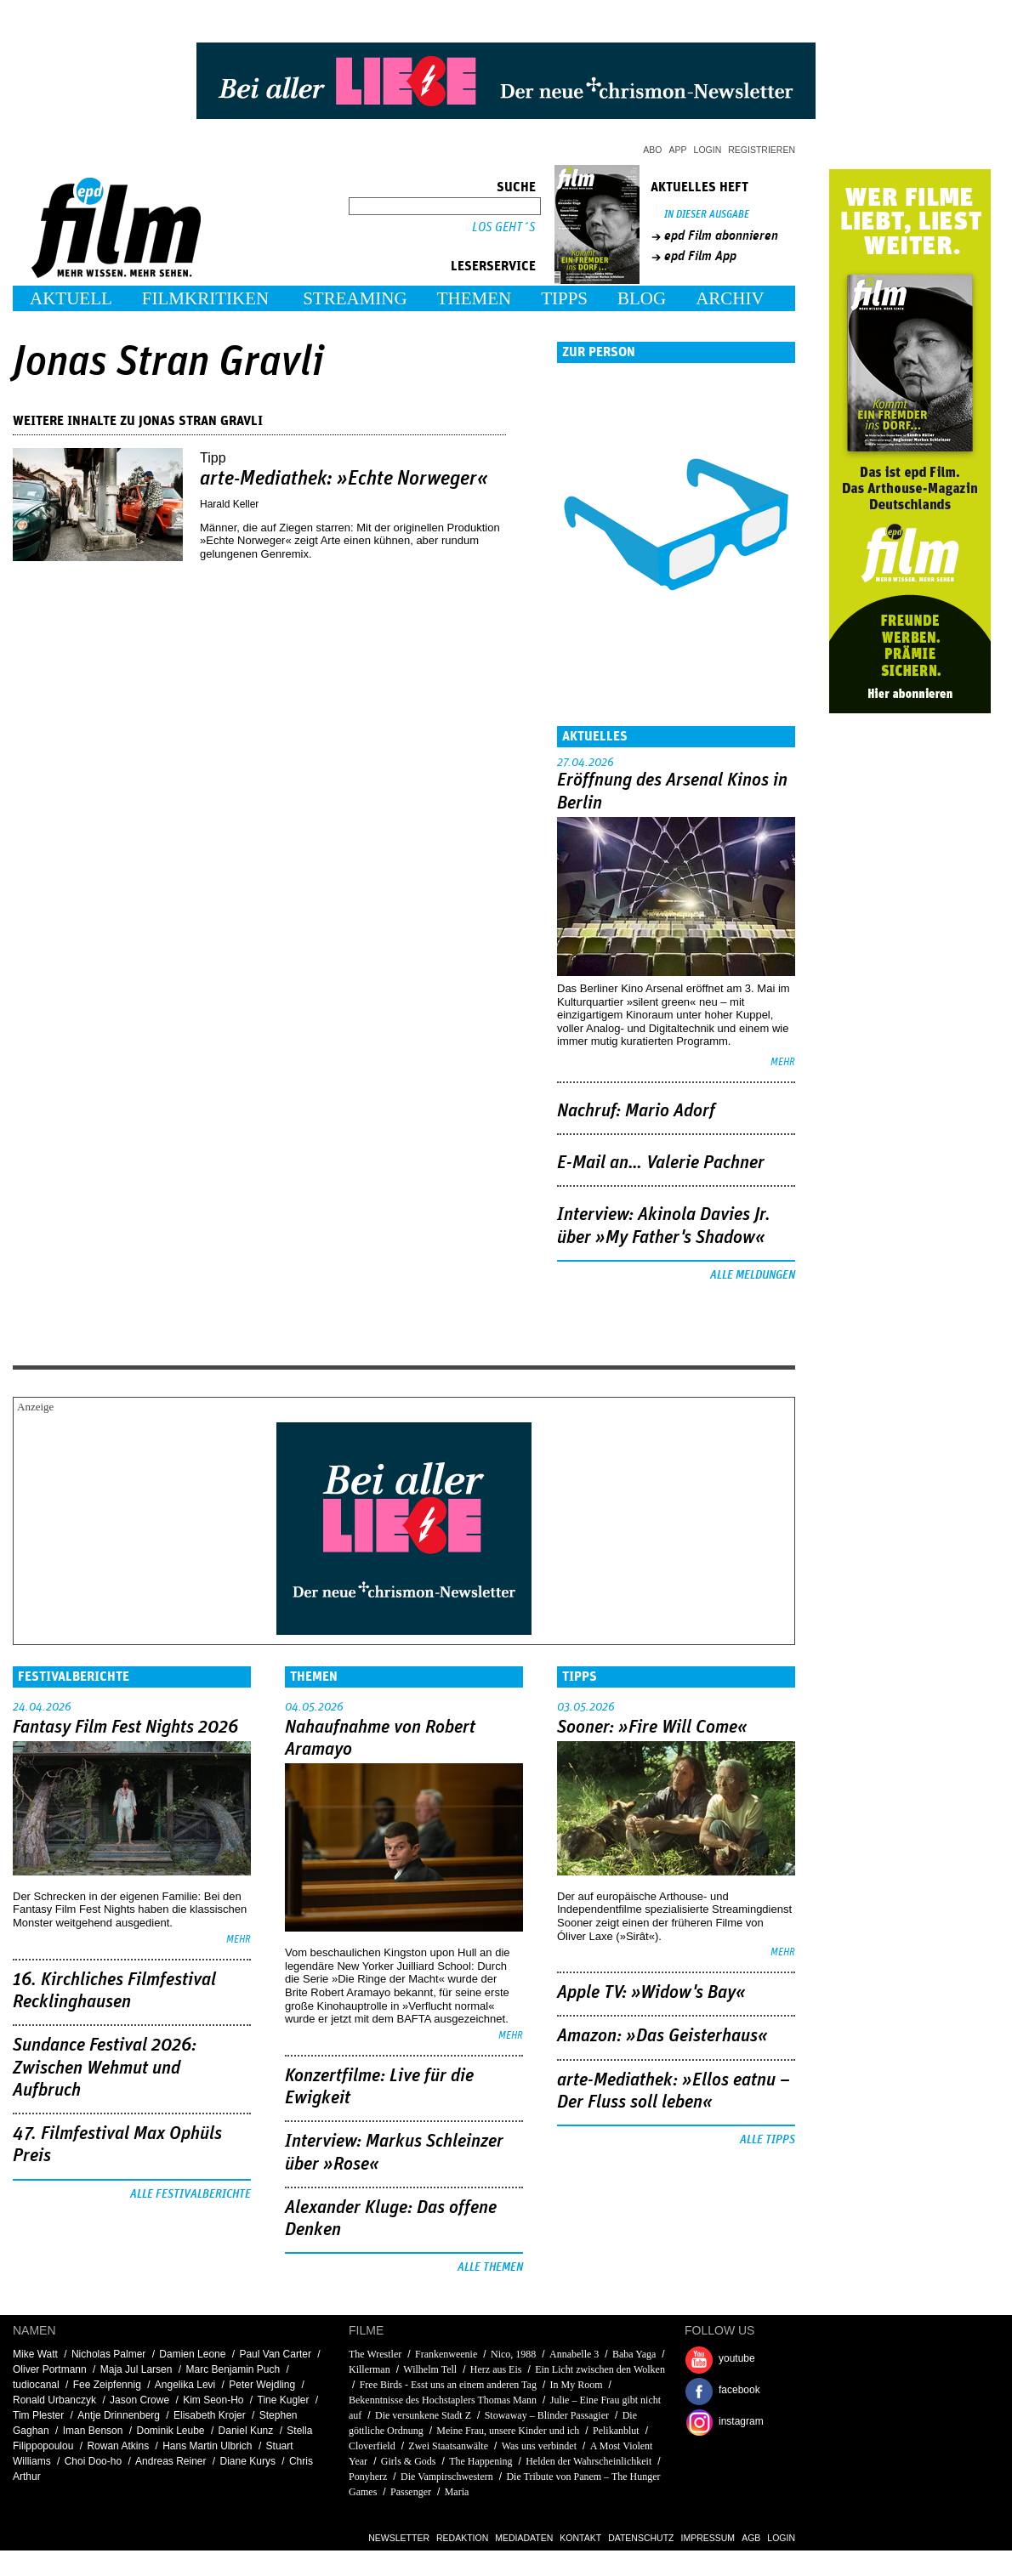 Image resolution: width=1012 pixels, height=2576 pixels. Describe the element at coordinates (118, 2446) in the screenshot. I see `Rowan Atkins` at that location.